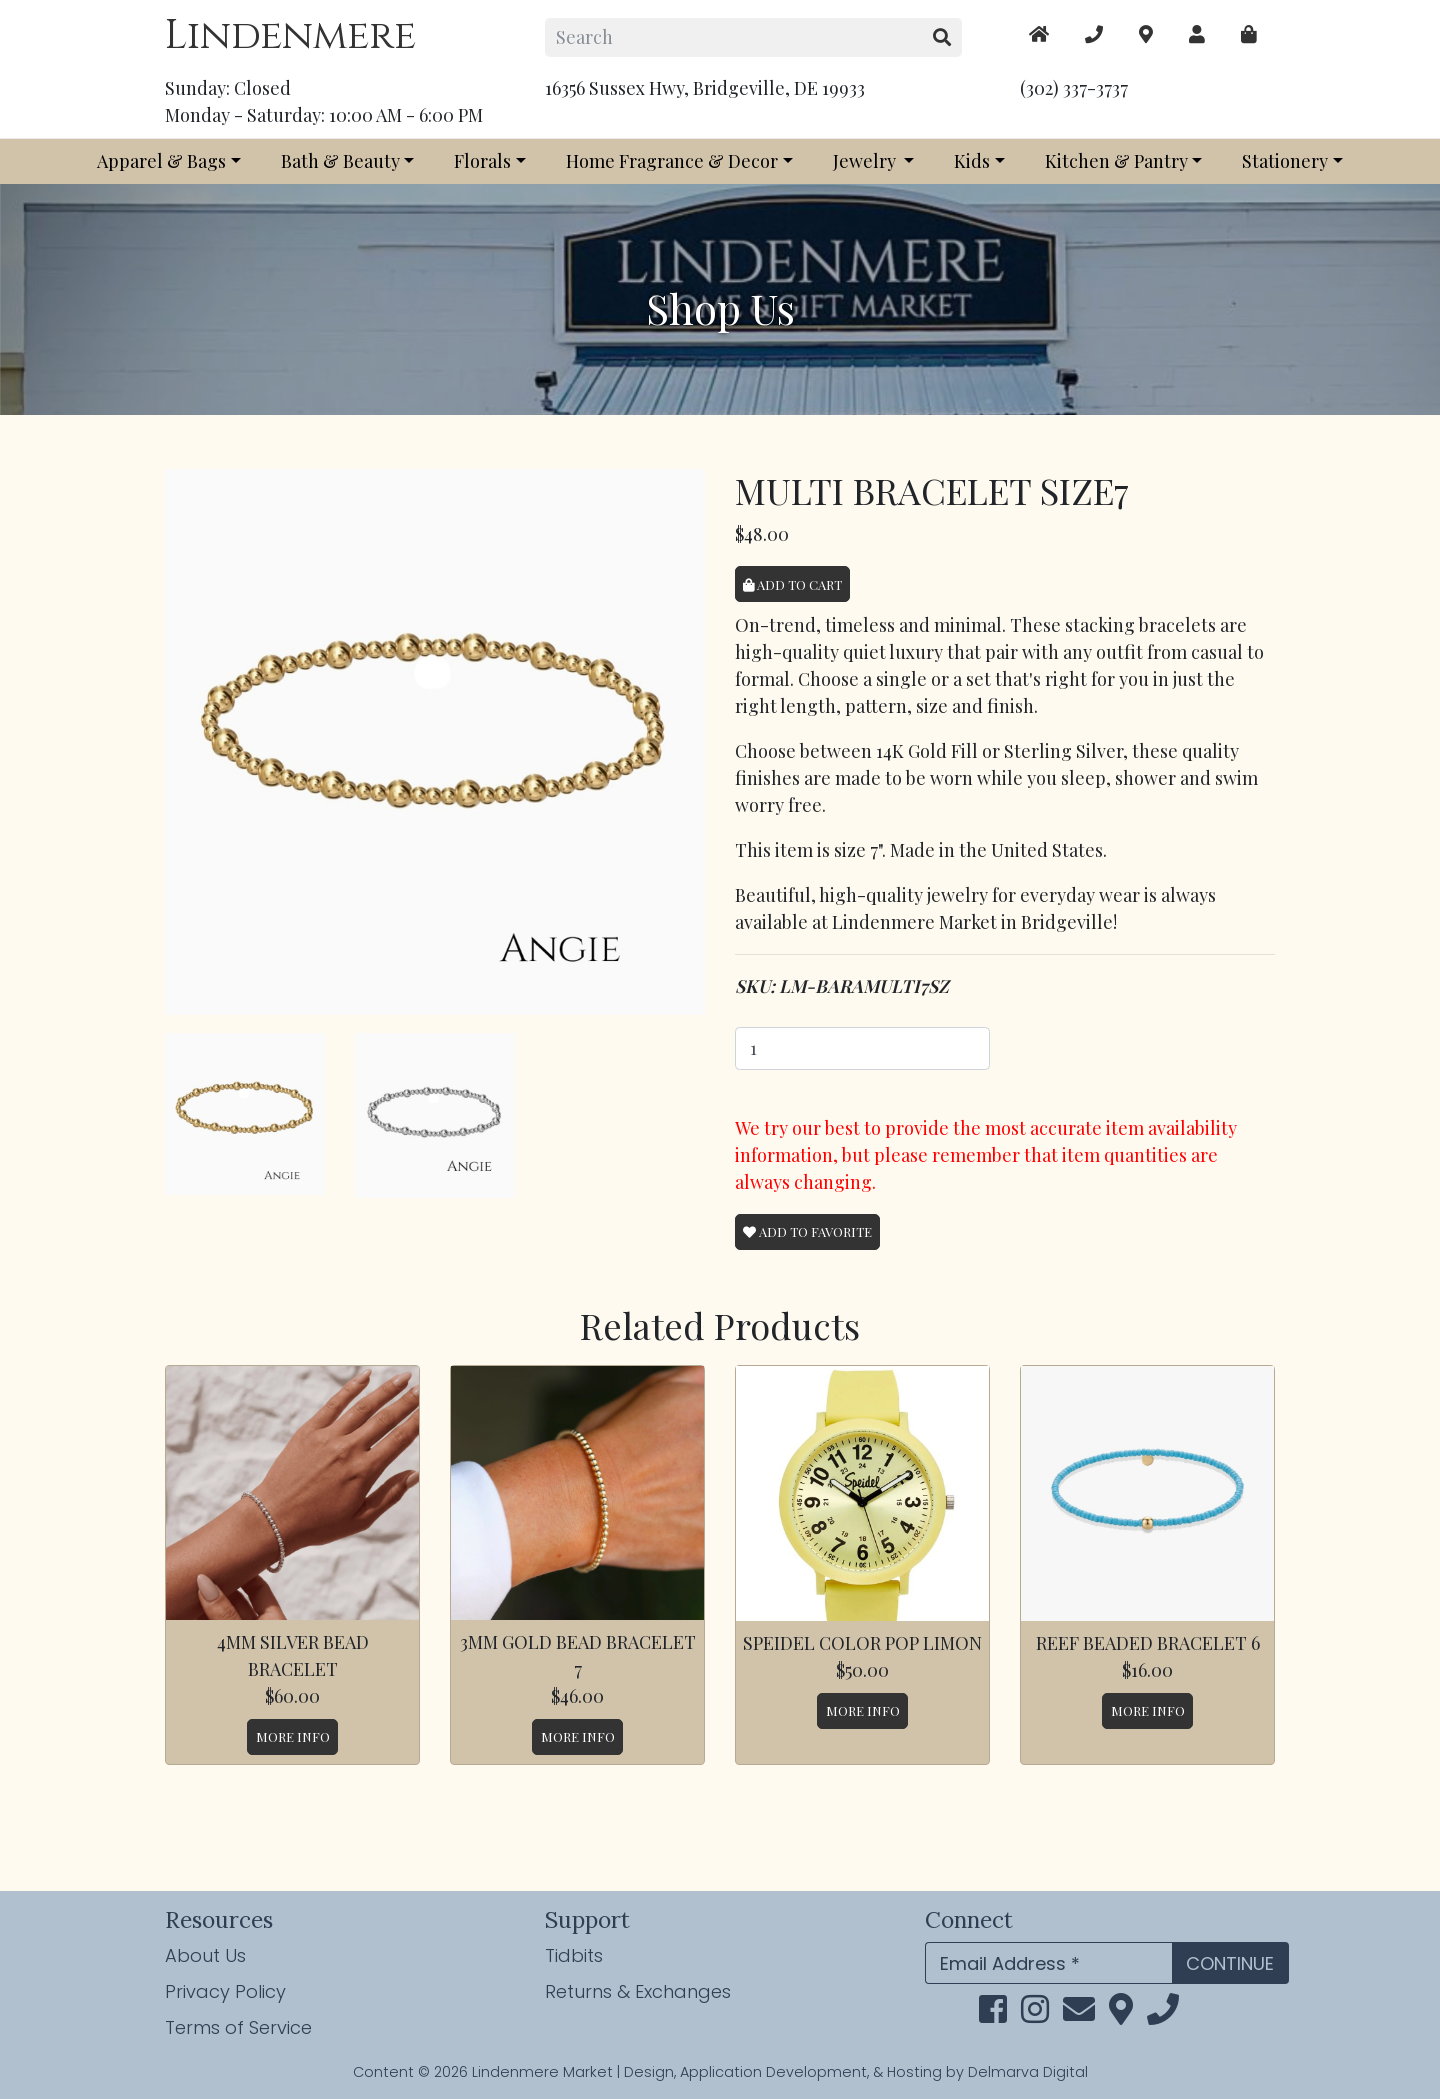 This screenshot has width=1440, height=2099. I want to click on [search button], so click(942, 37).